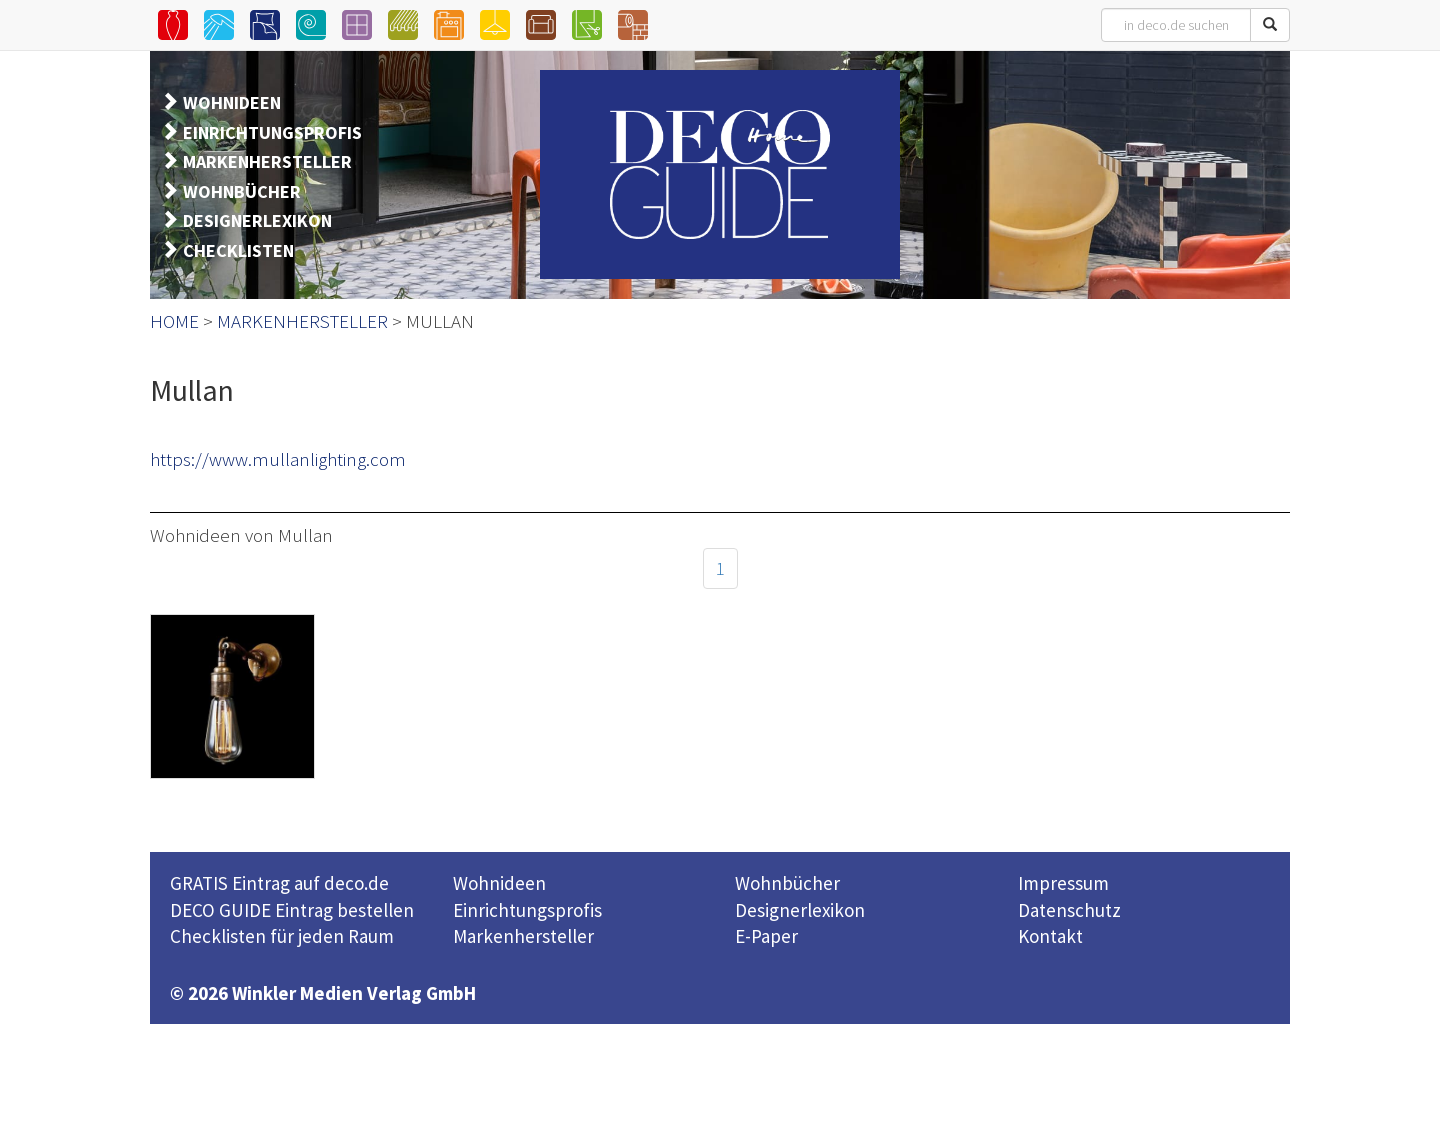 Image resolution: width=1440 pixels, height=1124 pixels. Describe the element at coordinates (238, 250) in the screenshot. I see `CHECKLISTEN` at that location.